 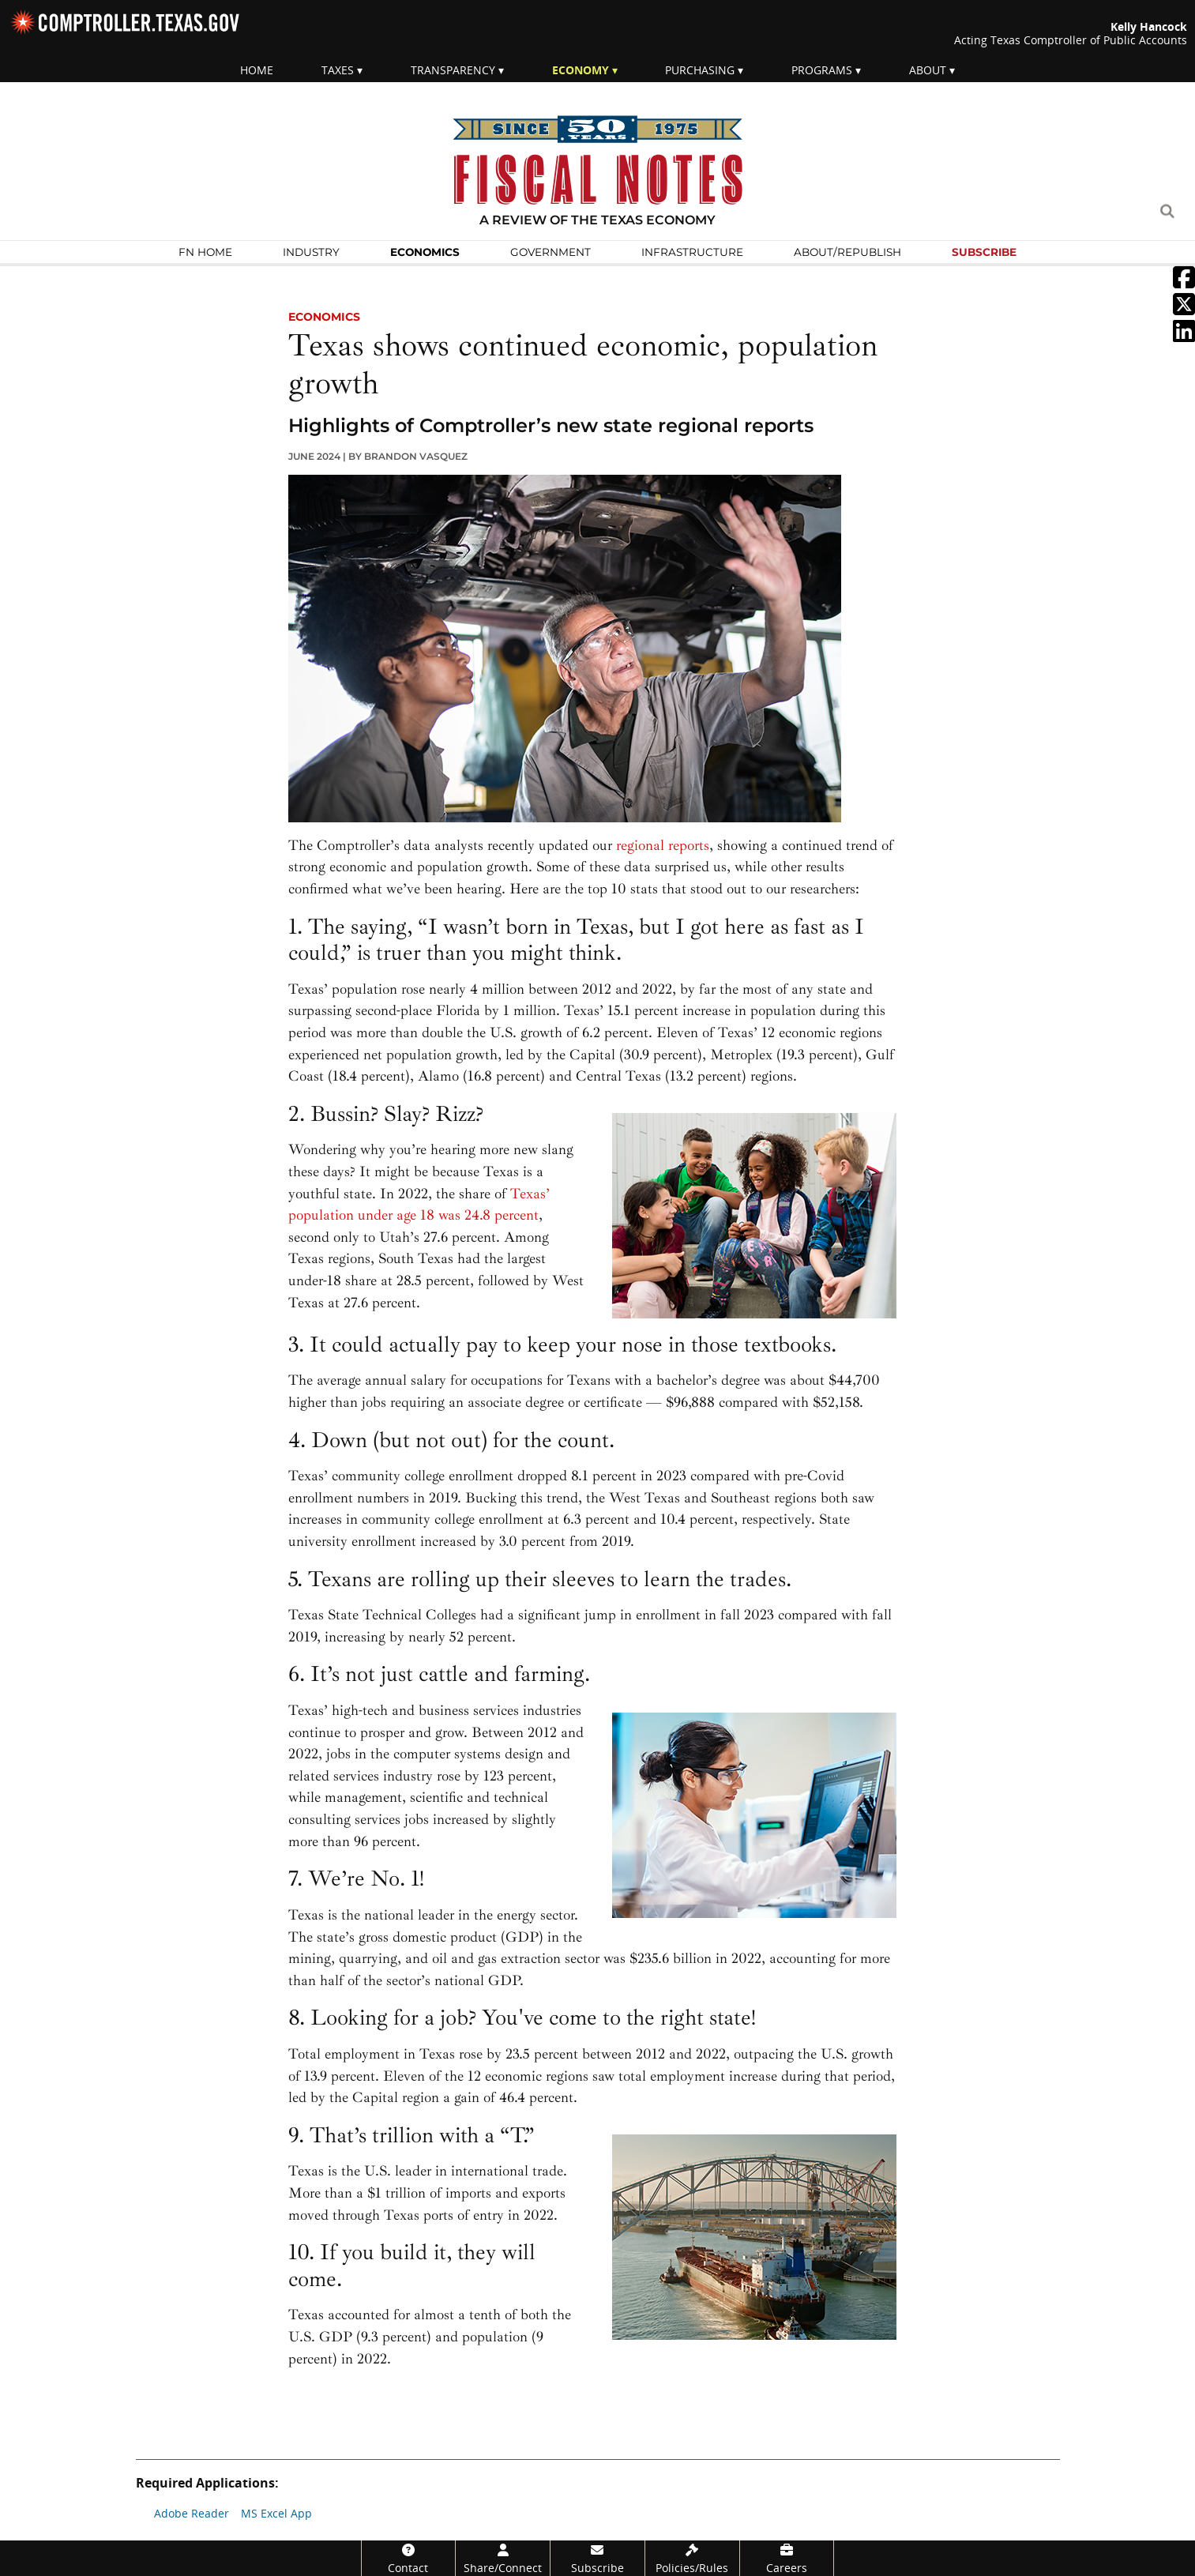 What do you see at coordinates (409, 2558) in the screenshot?
I see `[Contact]` at bounding box center [409, 2558].